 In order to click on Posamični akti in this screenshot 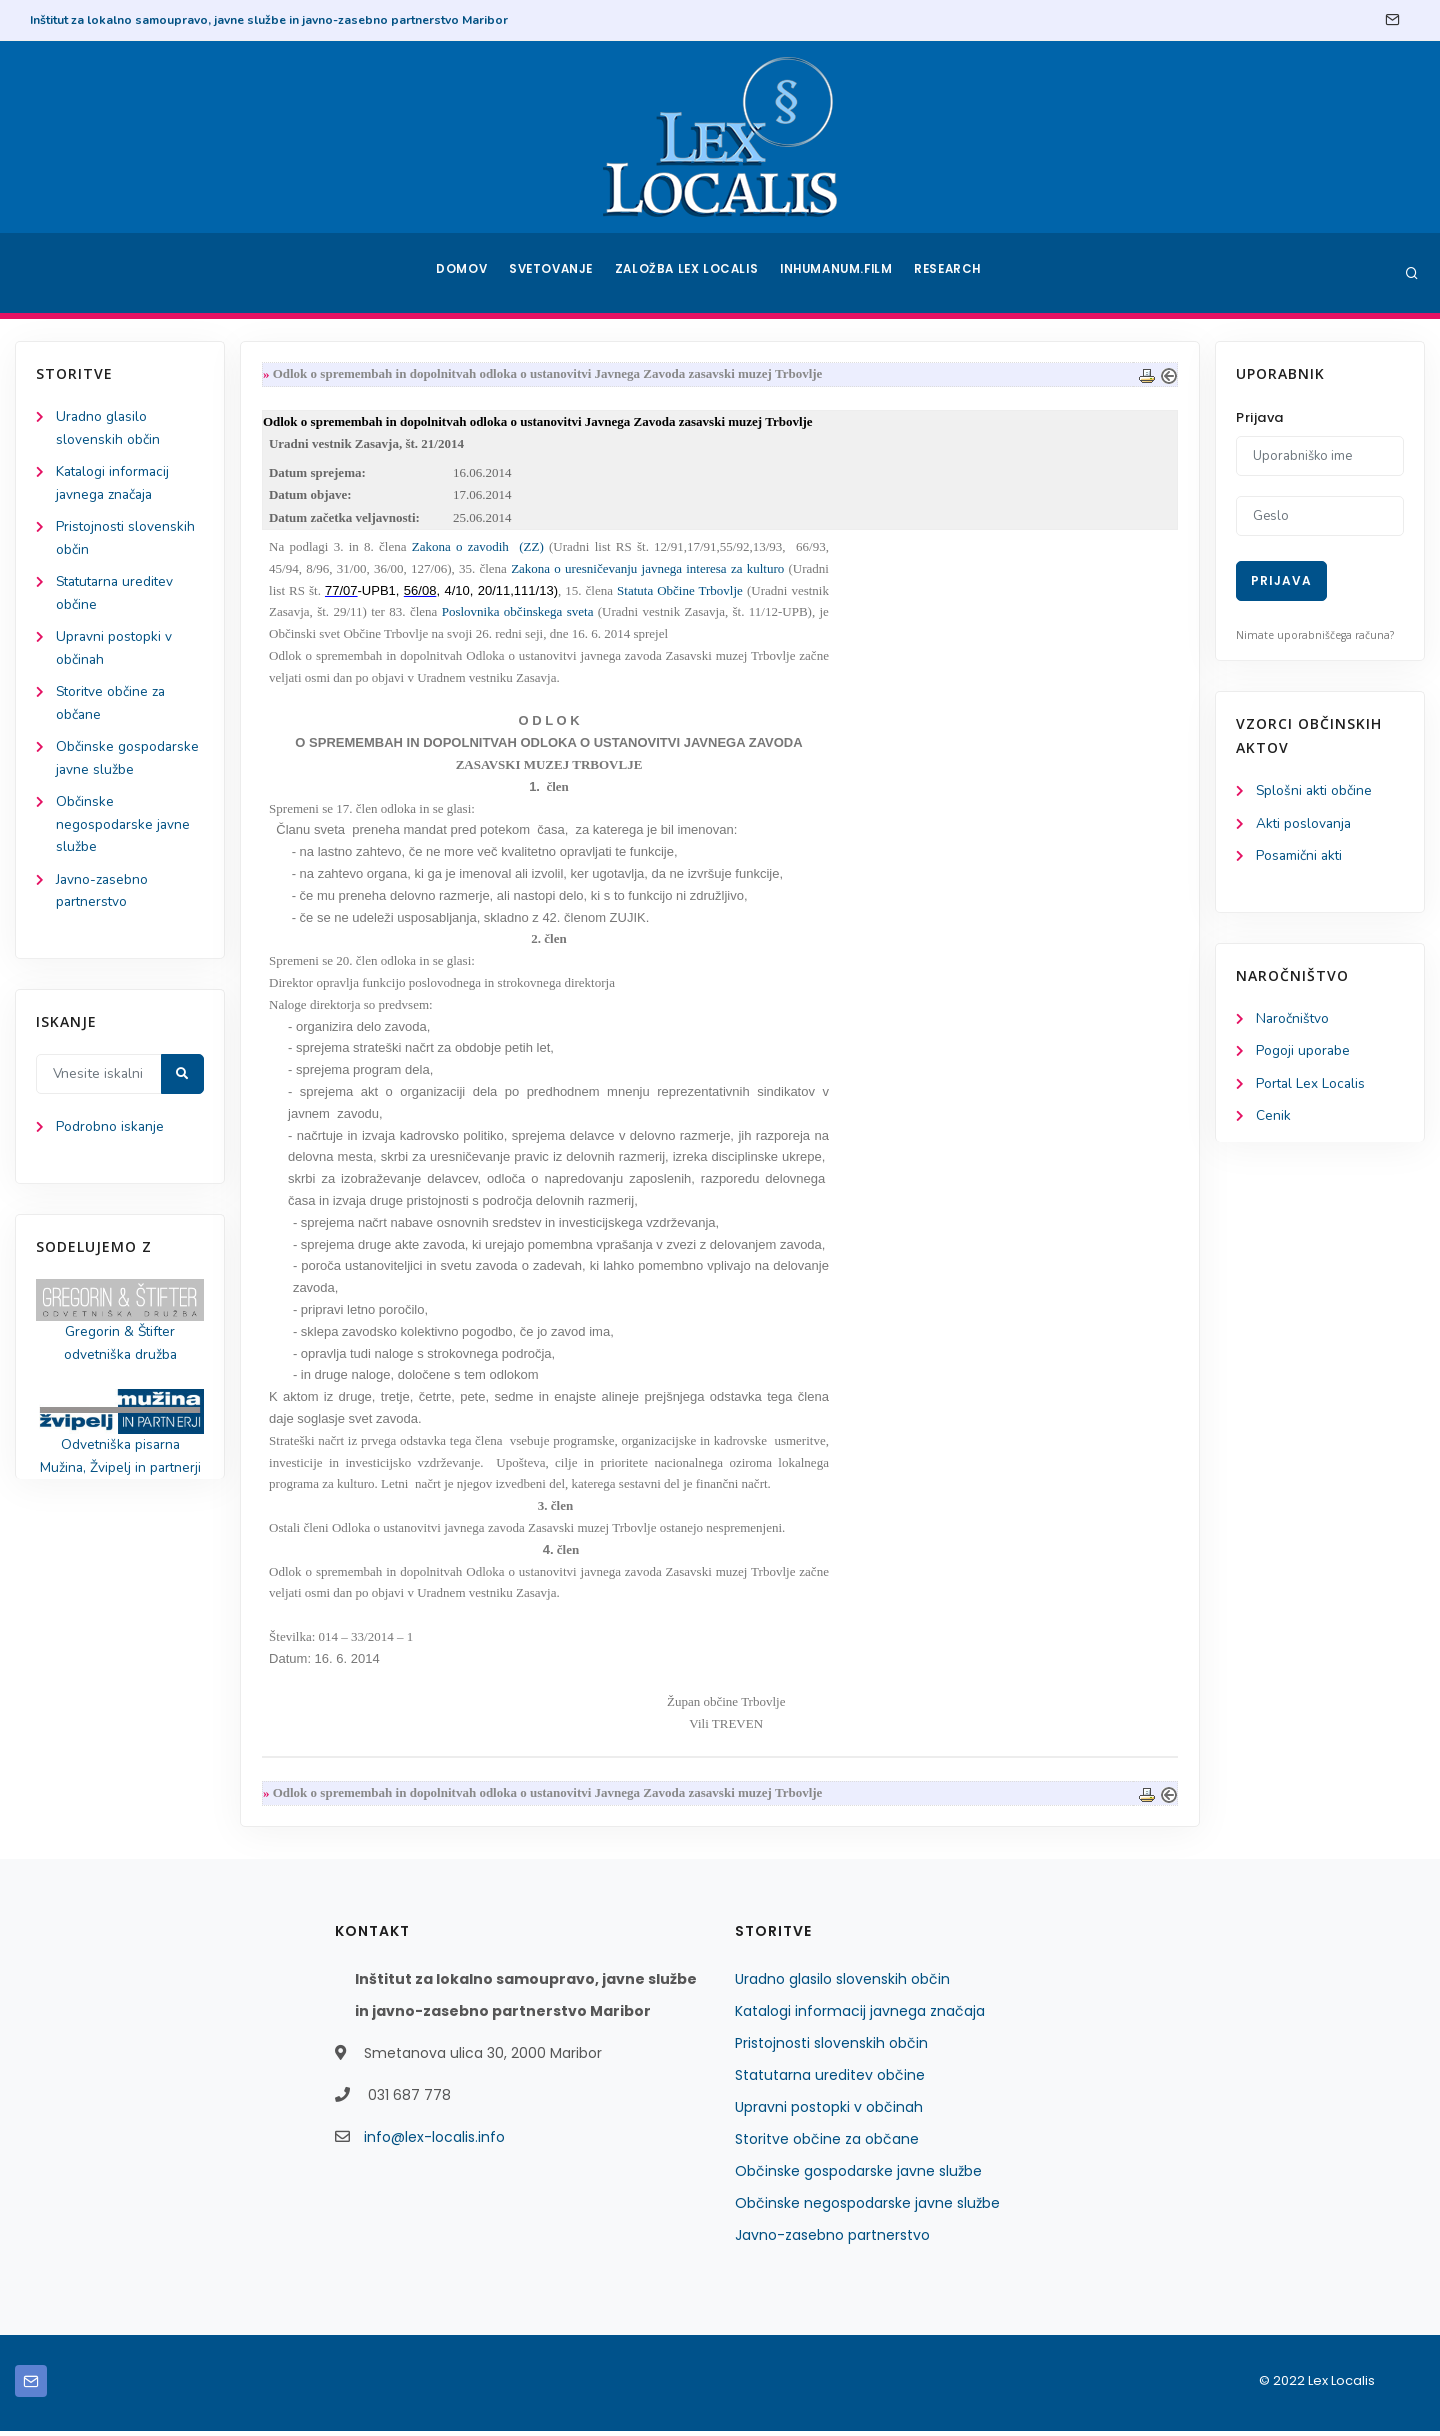, I will do `click(1300, 857)`.